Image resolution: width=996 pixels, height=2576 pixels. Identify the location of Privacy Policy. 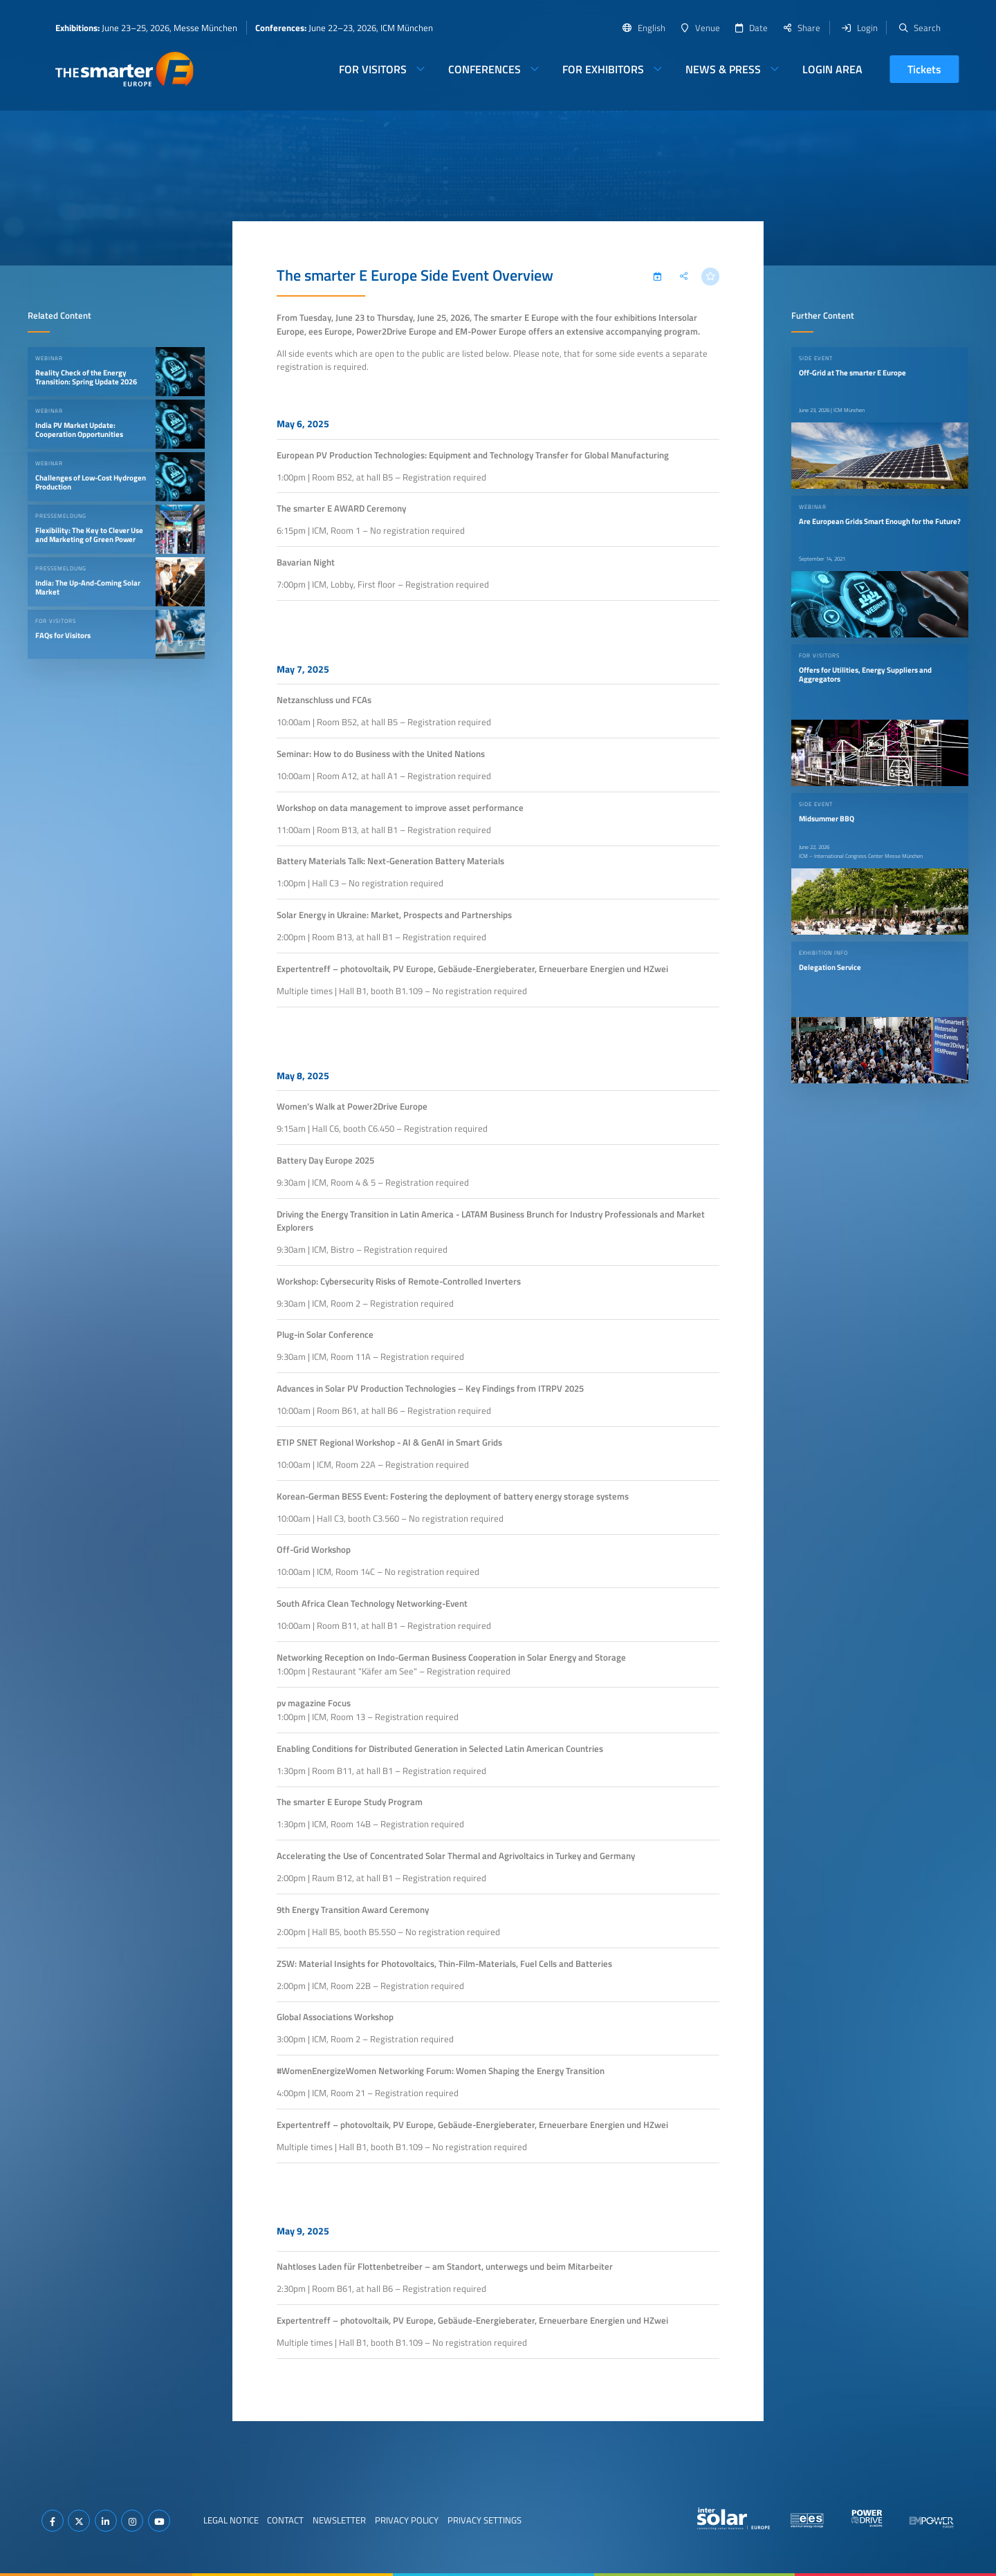
(407, 2520).